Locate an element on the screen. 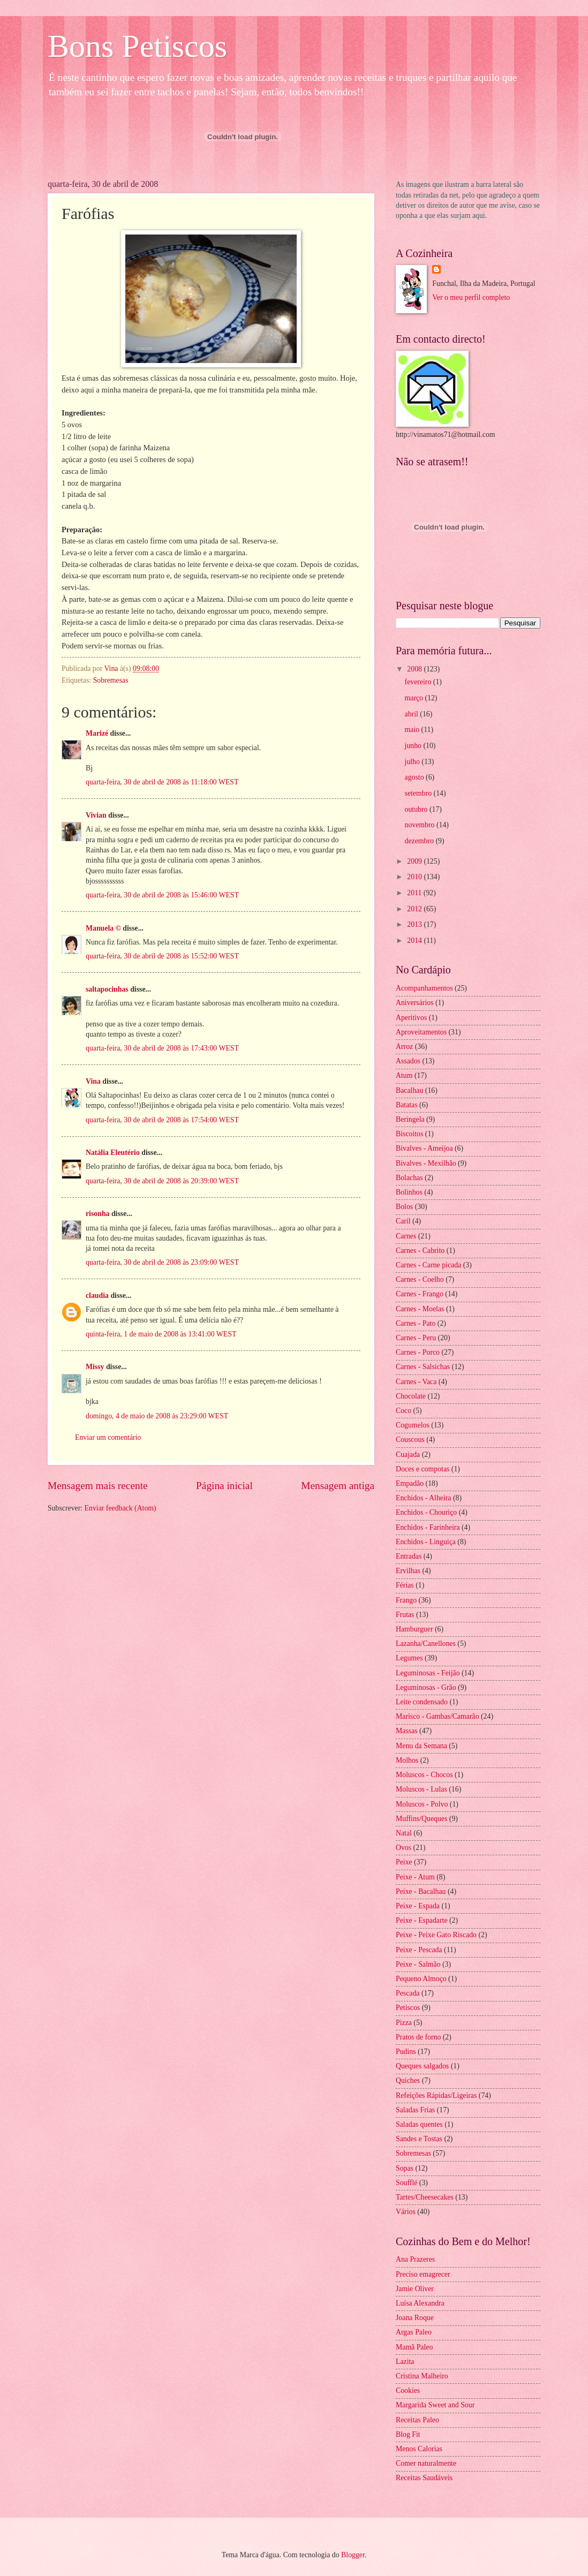 The image size is (588, 2576). Petiscos is located at coordinates (408, 2008).